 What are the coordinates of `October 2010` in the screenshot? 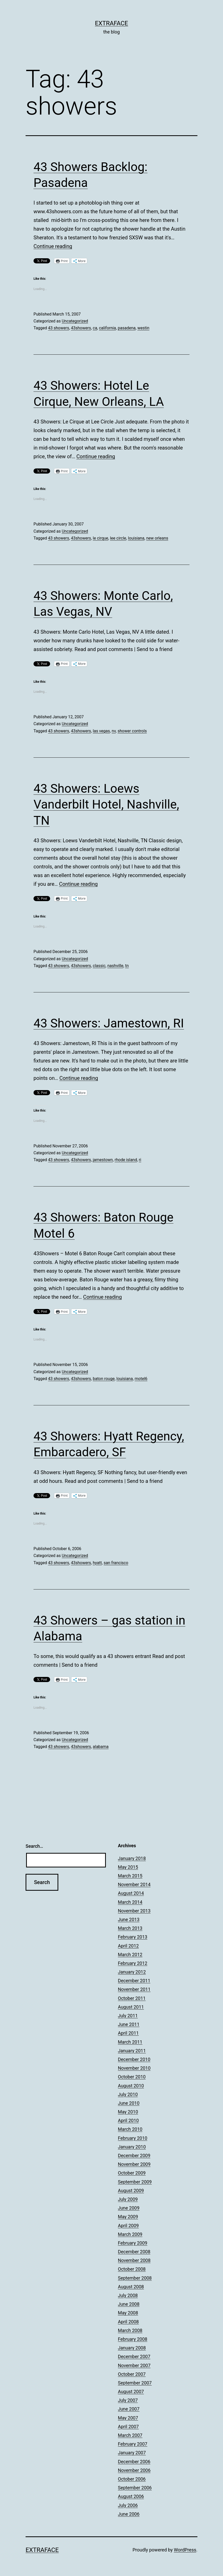 It's located at (132, 2076).